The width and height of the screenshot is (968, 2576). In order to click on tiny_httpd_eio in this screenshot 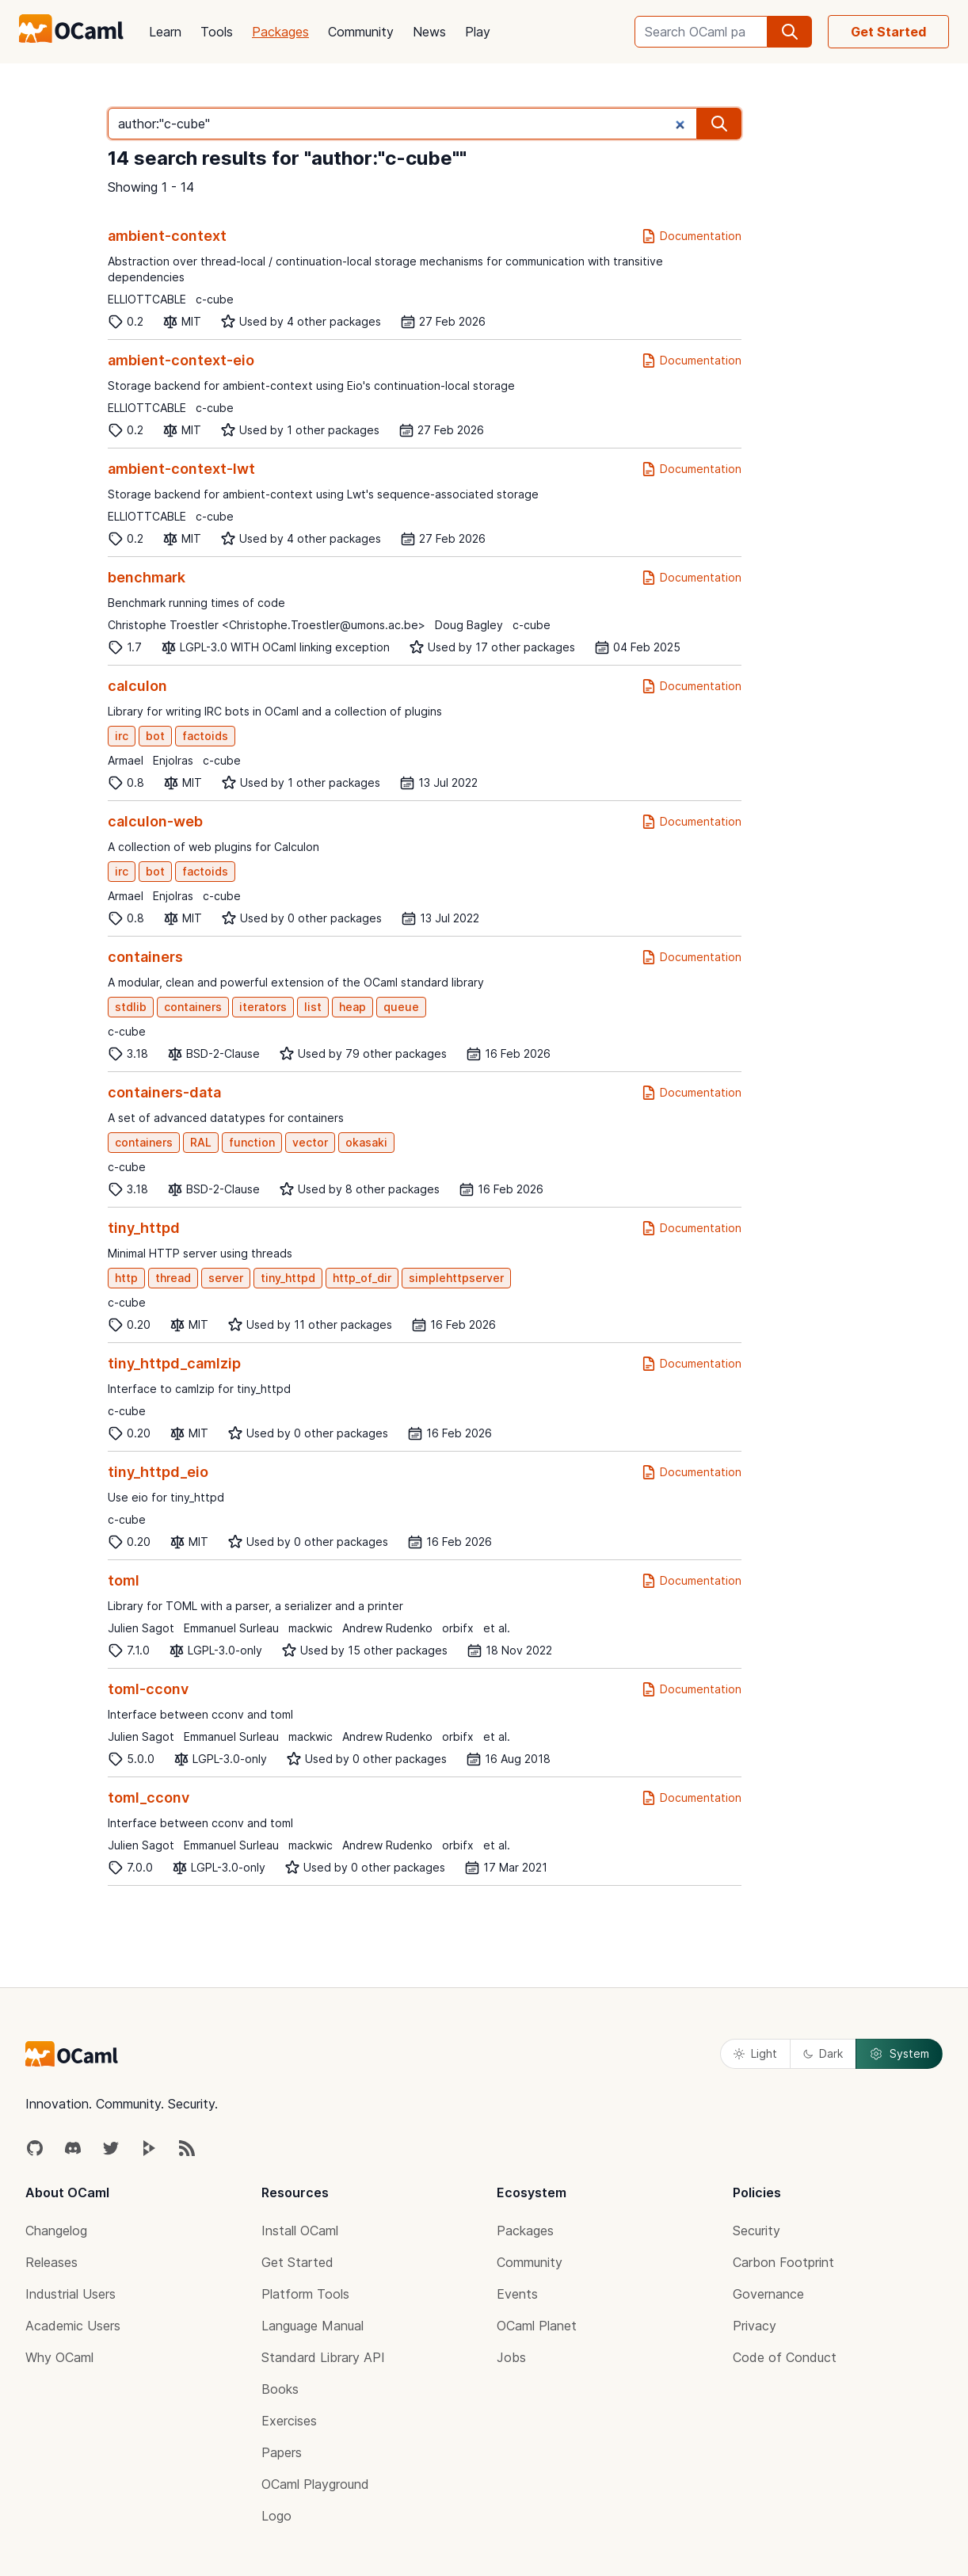, I will do `click(158, 1472)`.